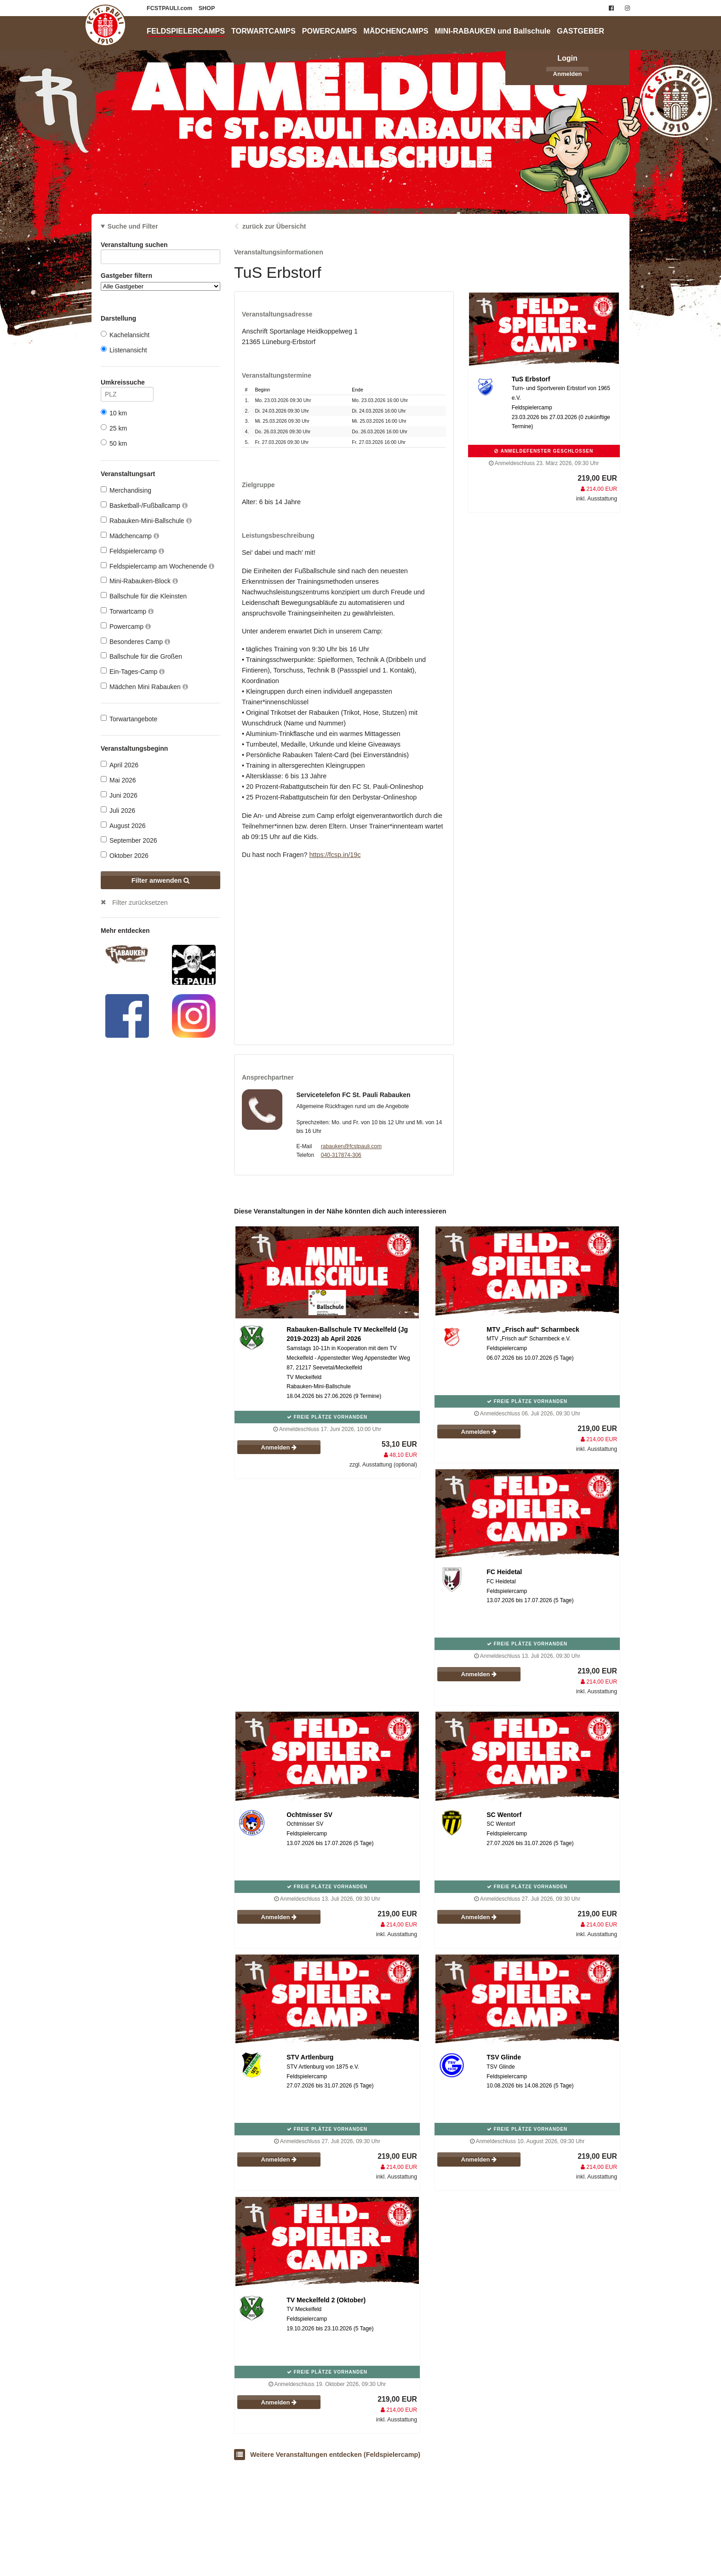  I want to click on Veranstaltung suchen, so click(160, 246).